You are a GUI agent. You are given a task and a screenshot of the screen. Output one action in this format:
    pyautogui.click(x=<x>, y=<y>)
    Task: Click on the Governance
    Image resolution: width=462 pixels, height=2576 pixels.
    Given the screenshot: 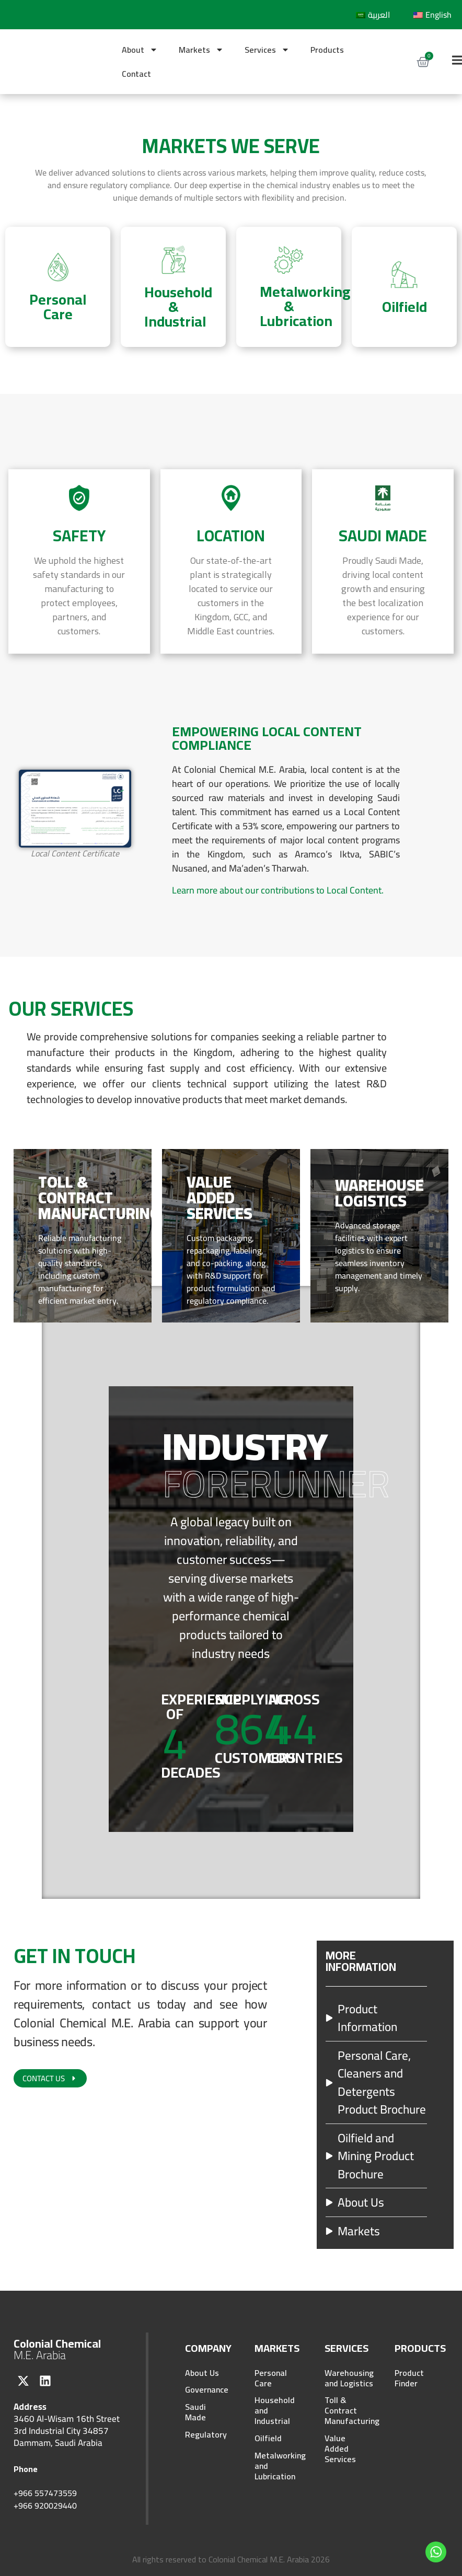 What is the action you would take?
    pyautogui.click(x=205, y=2392)
    